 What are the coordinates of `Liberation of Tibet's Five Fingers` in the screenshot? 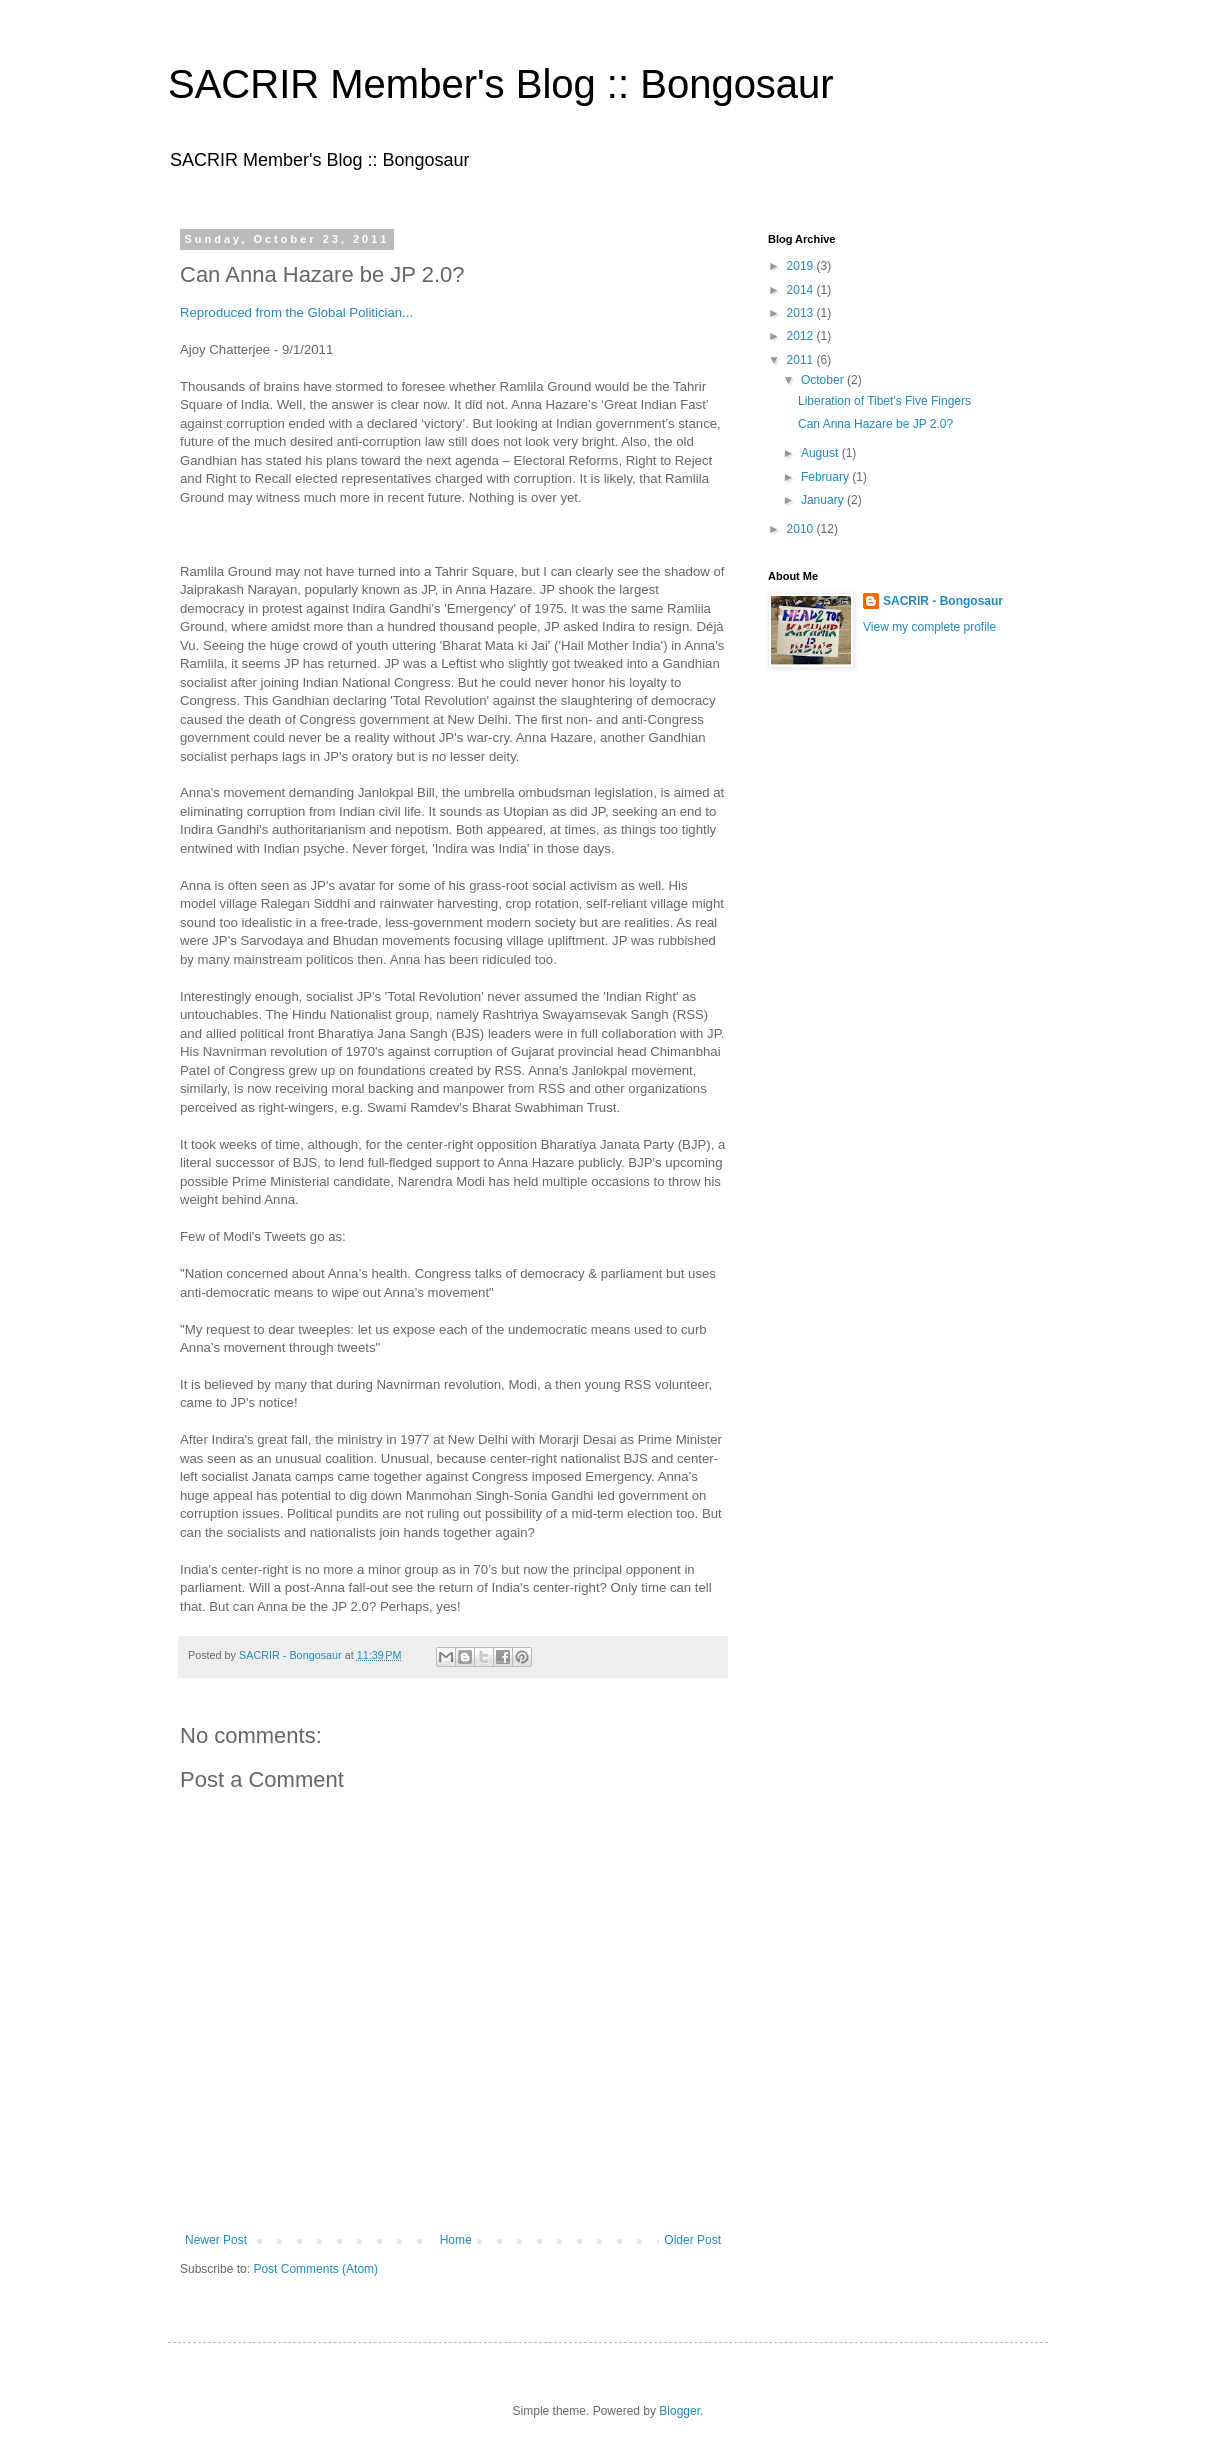 It's located at (884, 401).